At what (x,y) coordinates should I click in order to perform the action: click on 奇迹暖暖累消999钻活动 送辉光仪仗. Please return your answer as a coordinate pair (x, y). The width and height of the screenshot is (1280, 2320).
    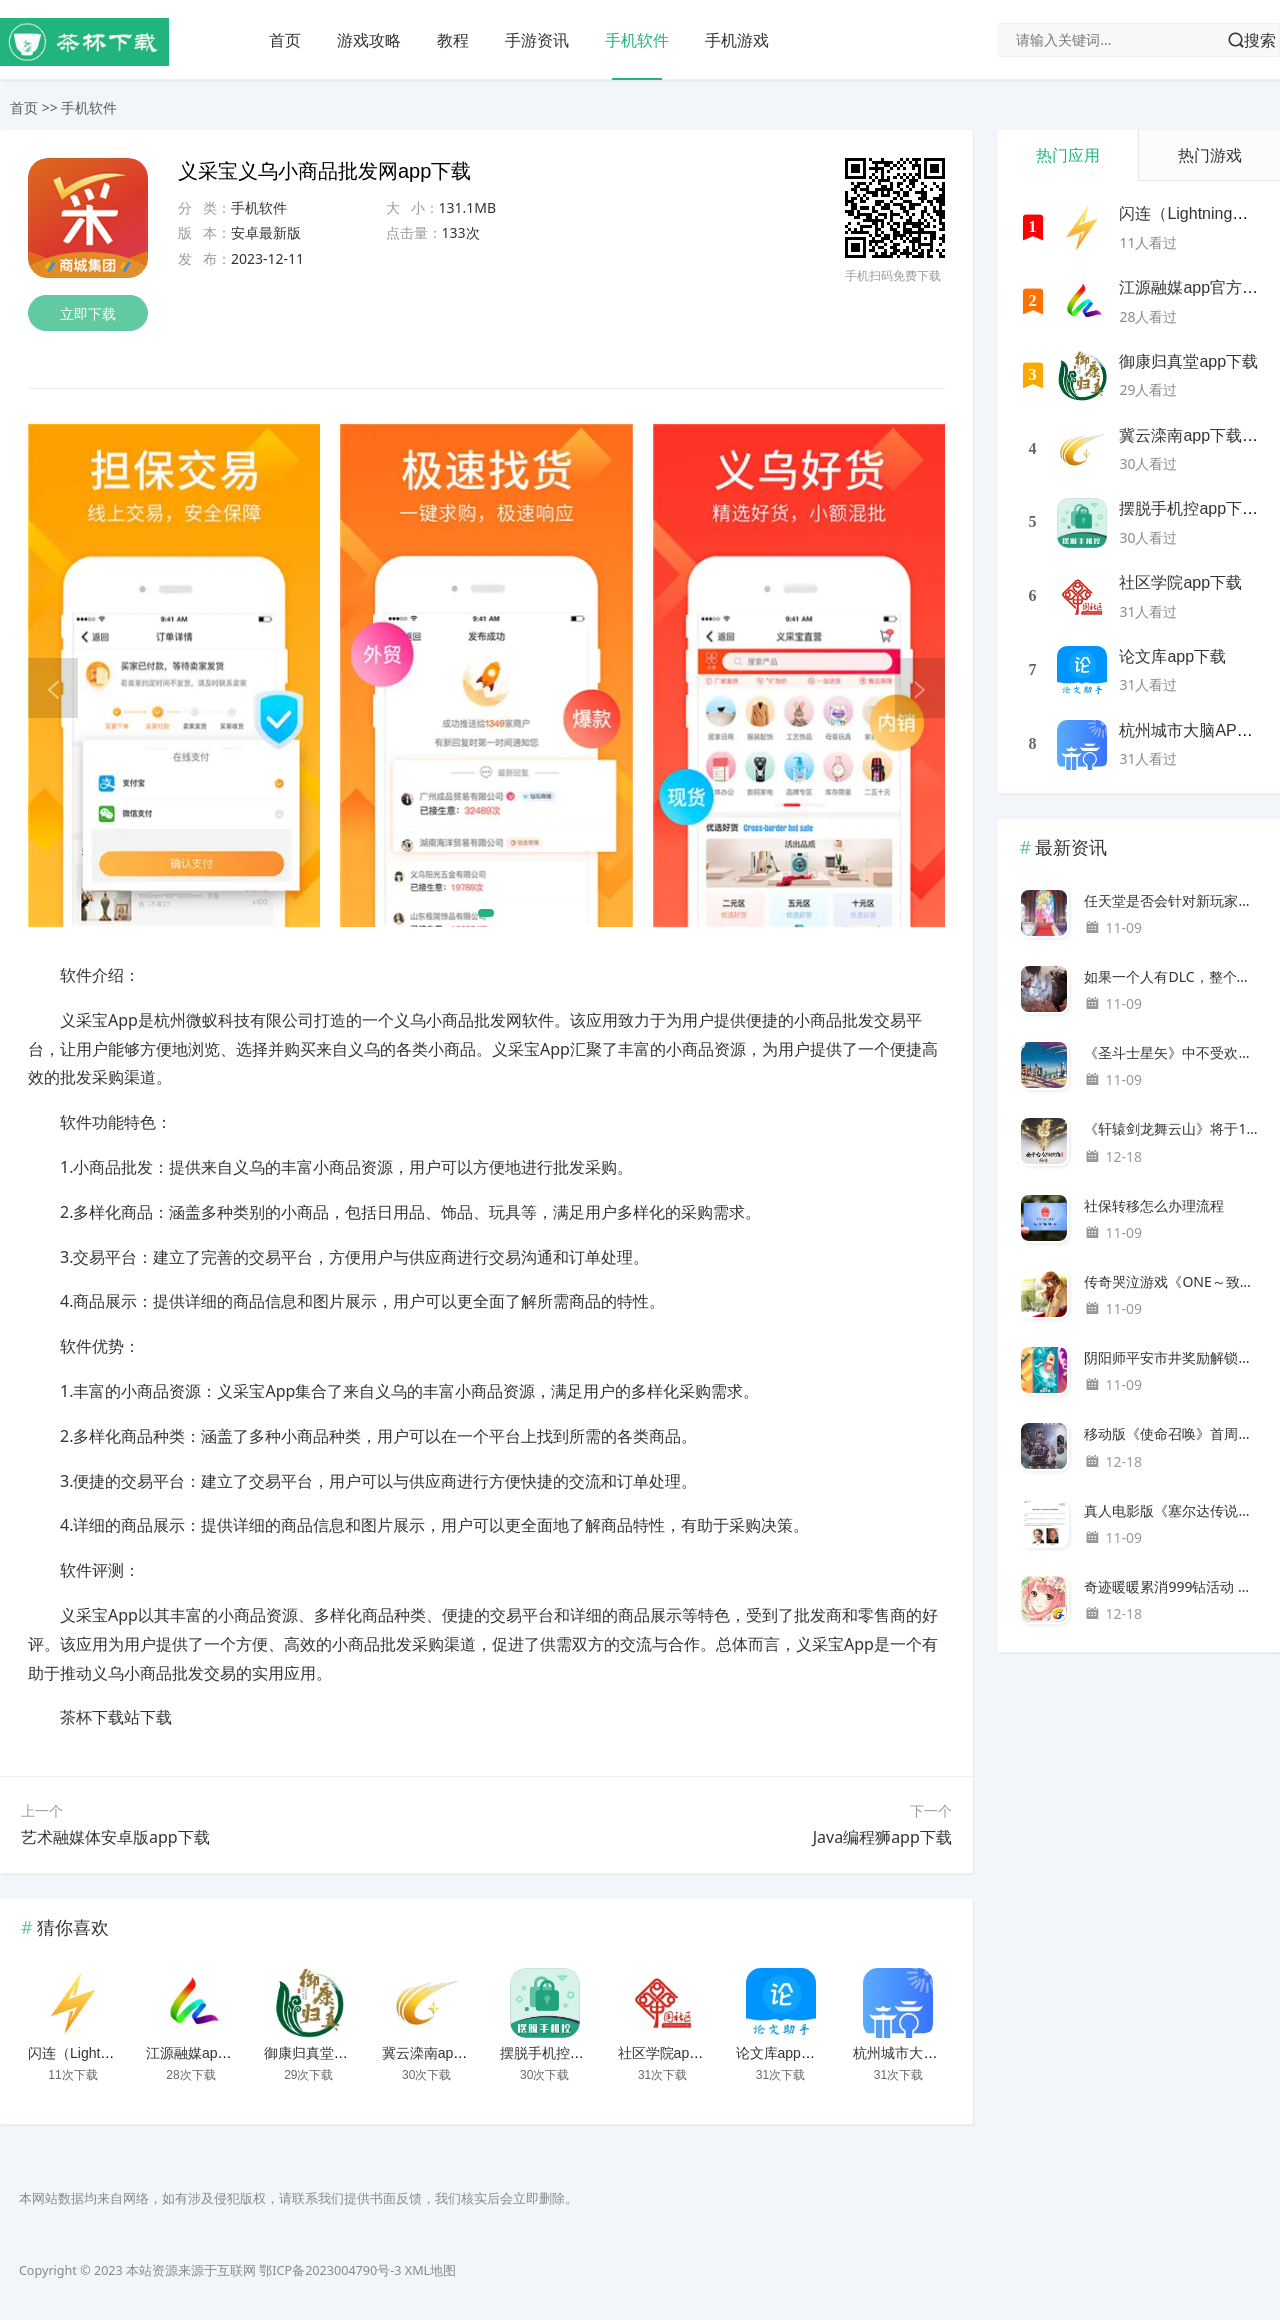
    Looking at the image, I should click on (1171, 1586).